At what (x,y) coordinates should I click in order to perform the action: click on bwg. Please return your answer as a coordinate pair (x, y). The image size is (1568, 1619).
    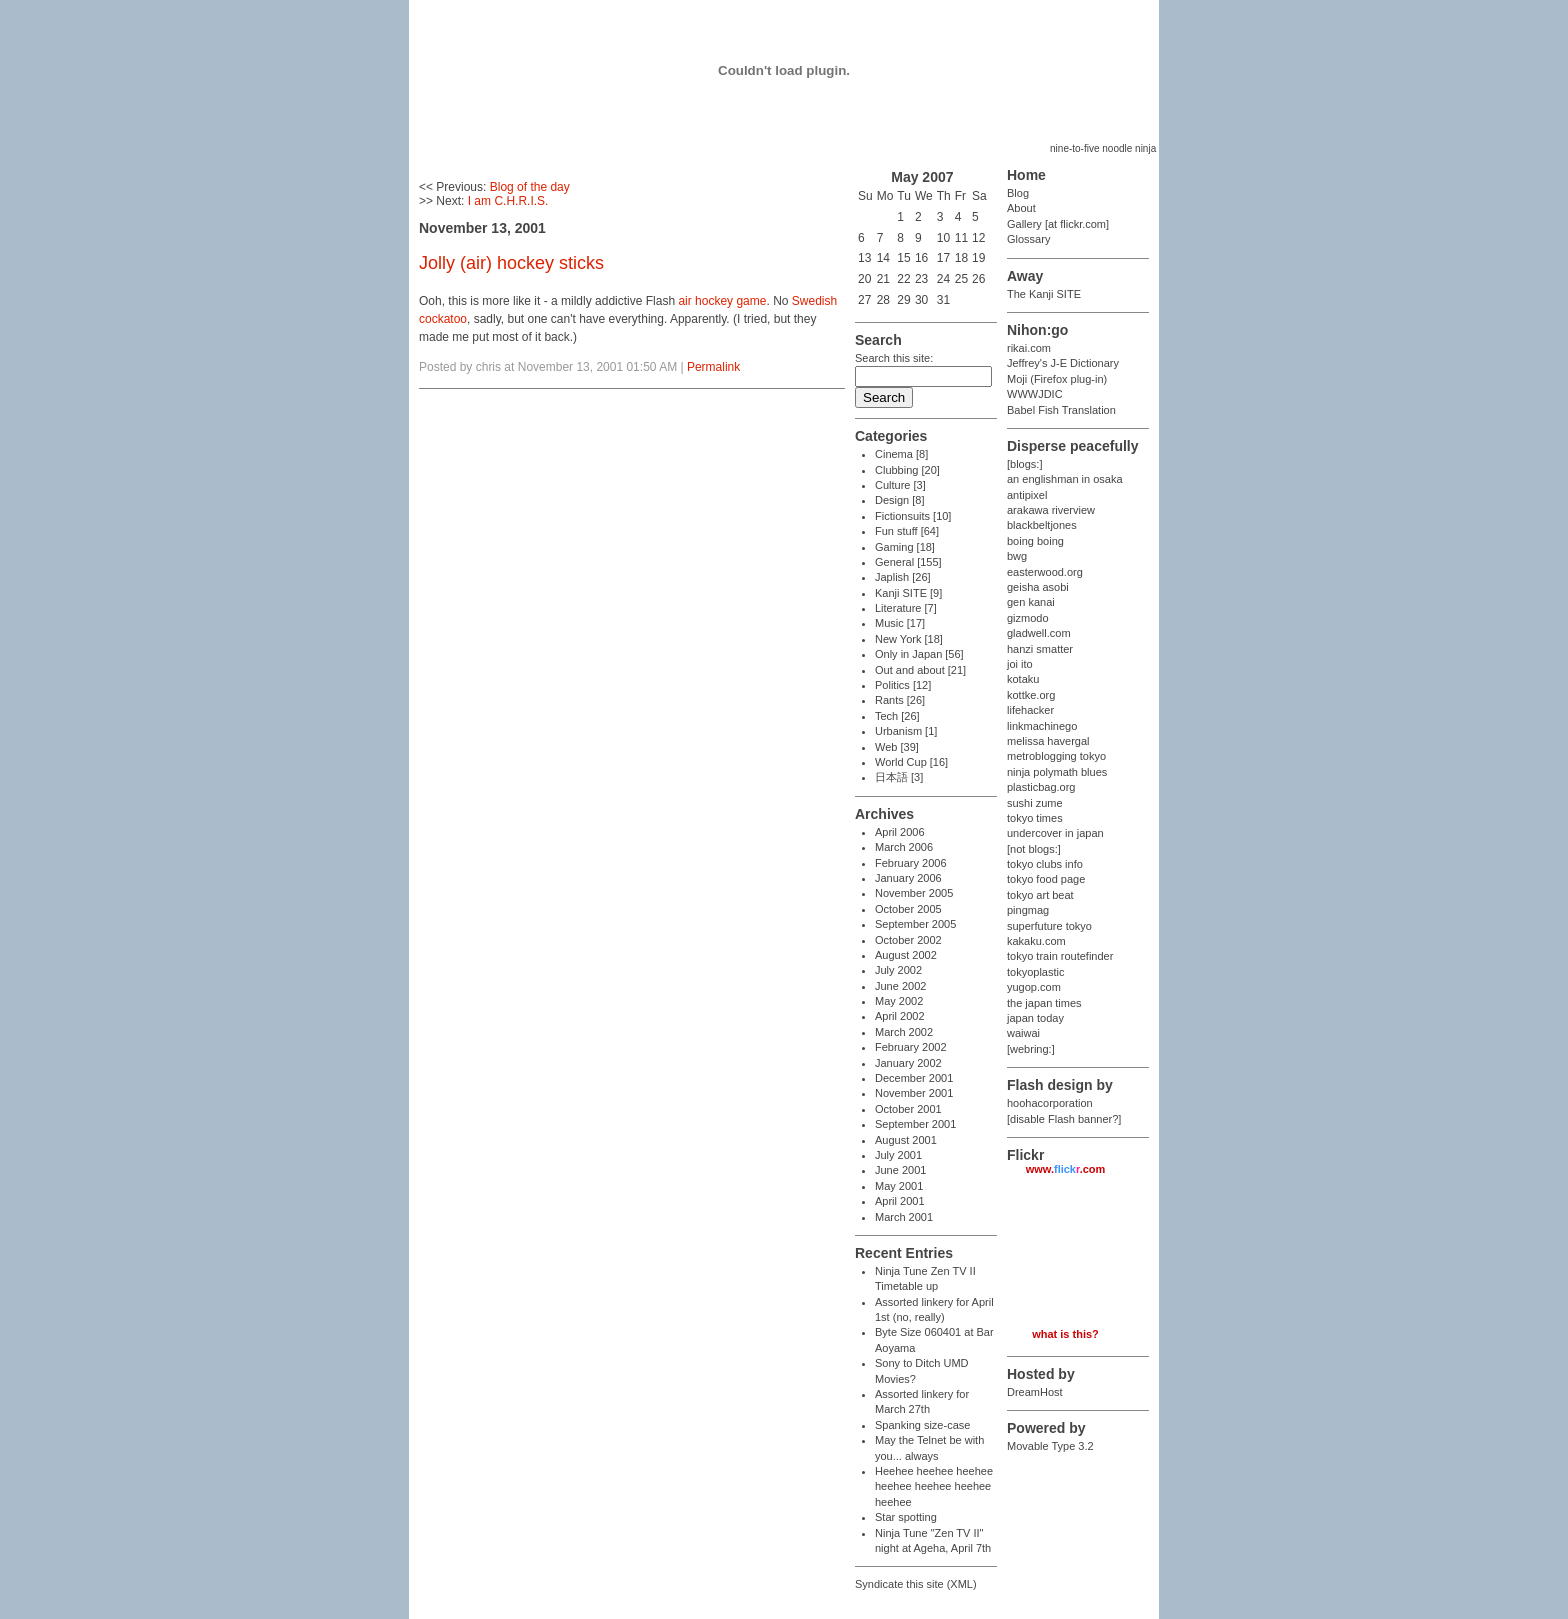
    Looking at the image, I should click on (1017, 556).